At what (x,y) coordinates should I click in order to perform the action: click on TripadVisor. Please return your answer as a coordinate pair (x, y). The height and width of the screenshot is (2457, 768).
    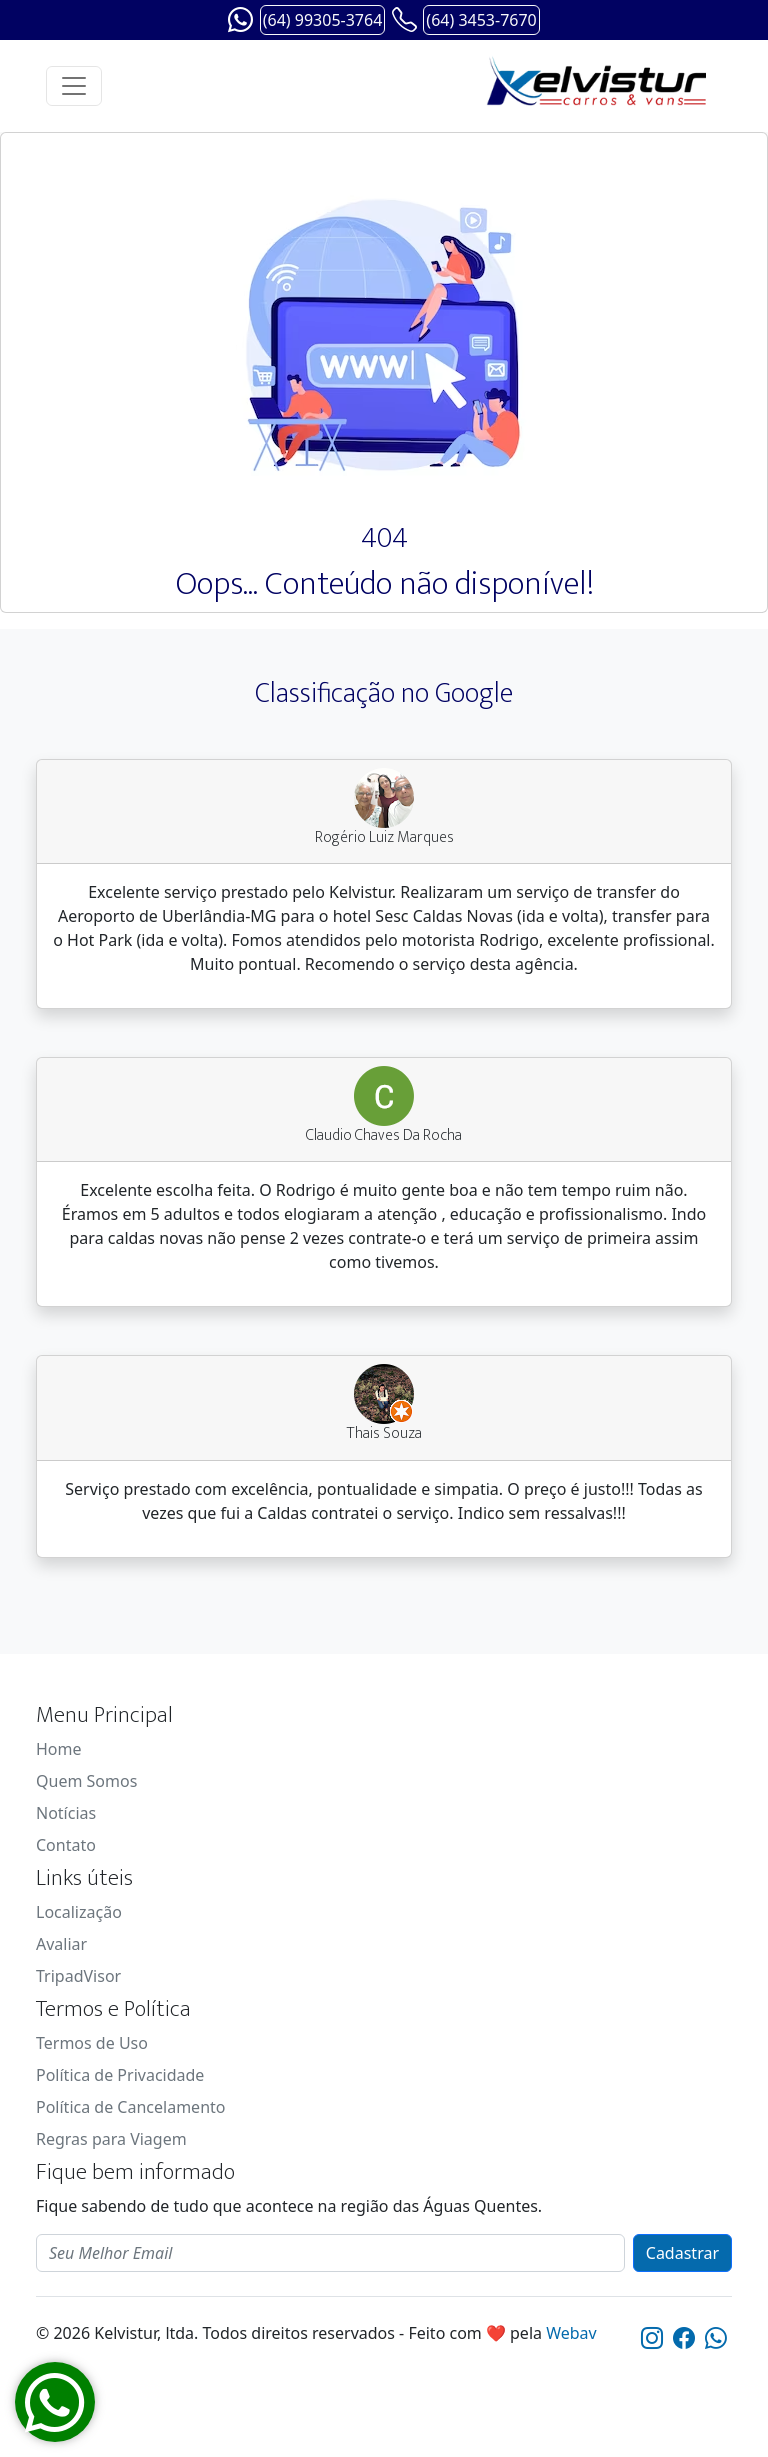
    Looking at the image, I should click on (78, 1976).